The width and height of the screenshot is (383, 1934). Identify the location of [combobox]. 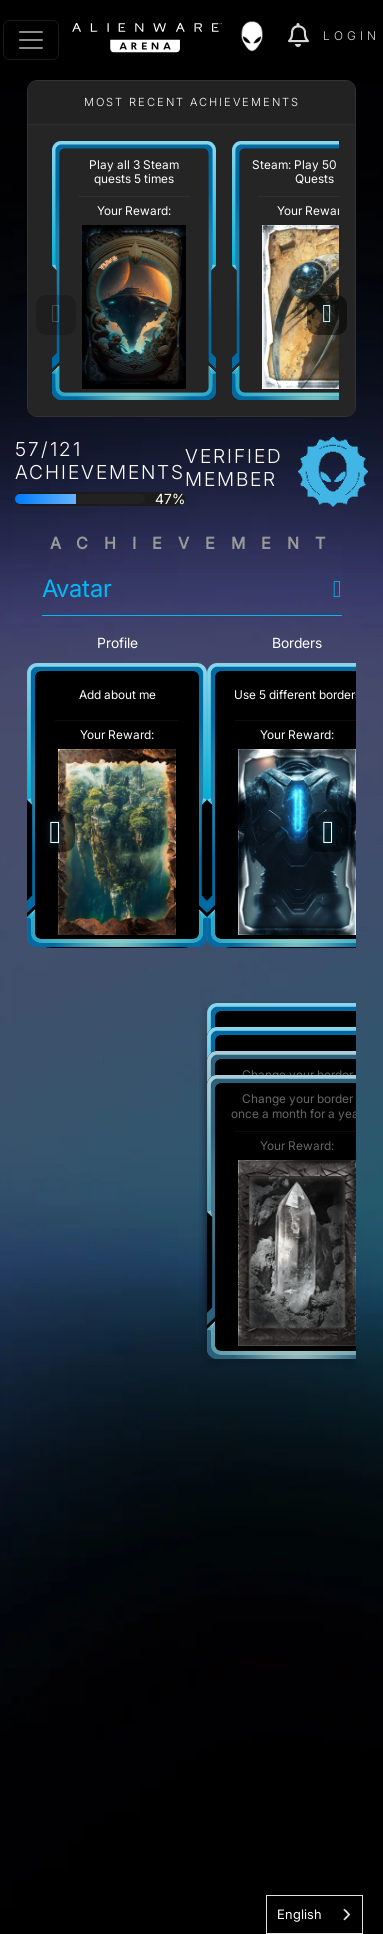
(314, 1914).